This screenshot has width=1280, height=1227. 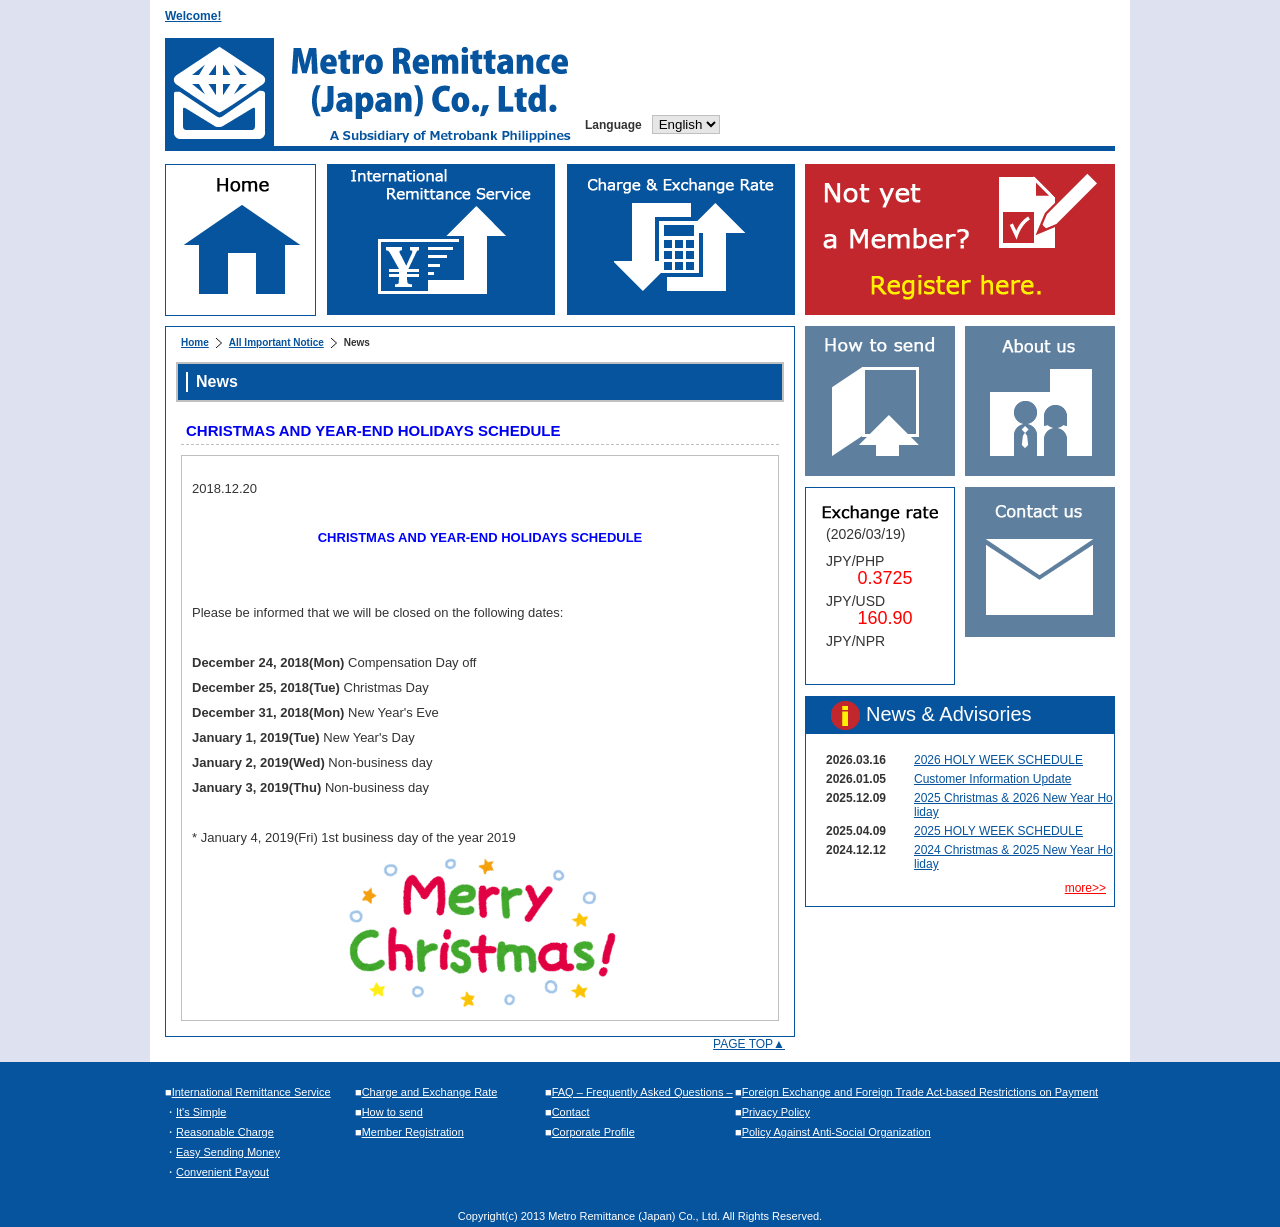 I want to click on Customer Information Update, so click(x=992, y=779).